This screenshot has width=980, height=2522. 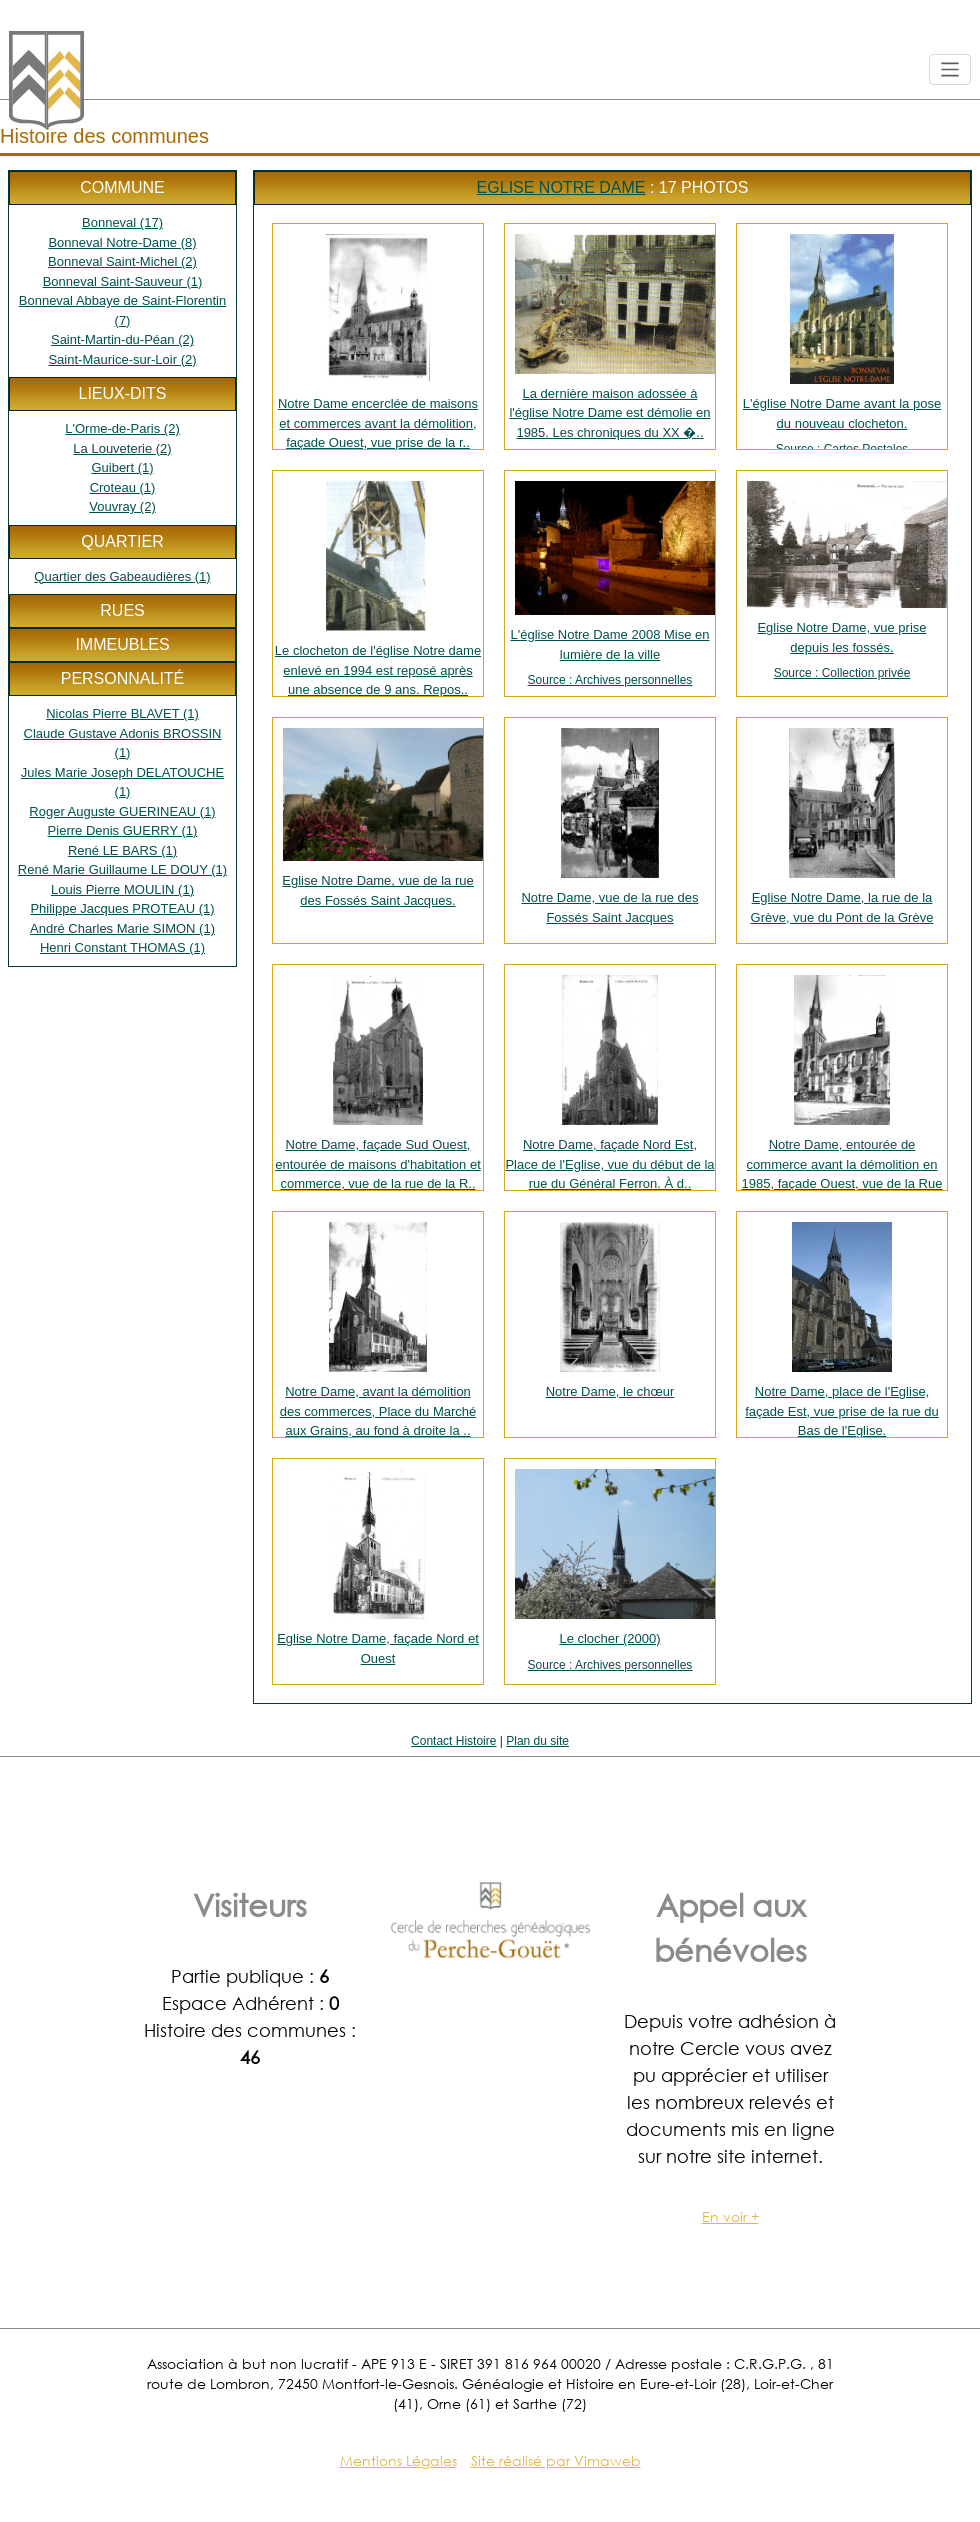 What do you see at coordinates (610, 1571) in the screenshot?
I see `Le clocher (2000)` at bounding box center [610, 1571].